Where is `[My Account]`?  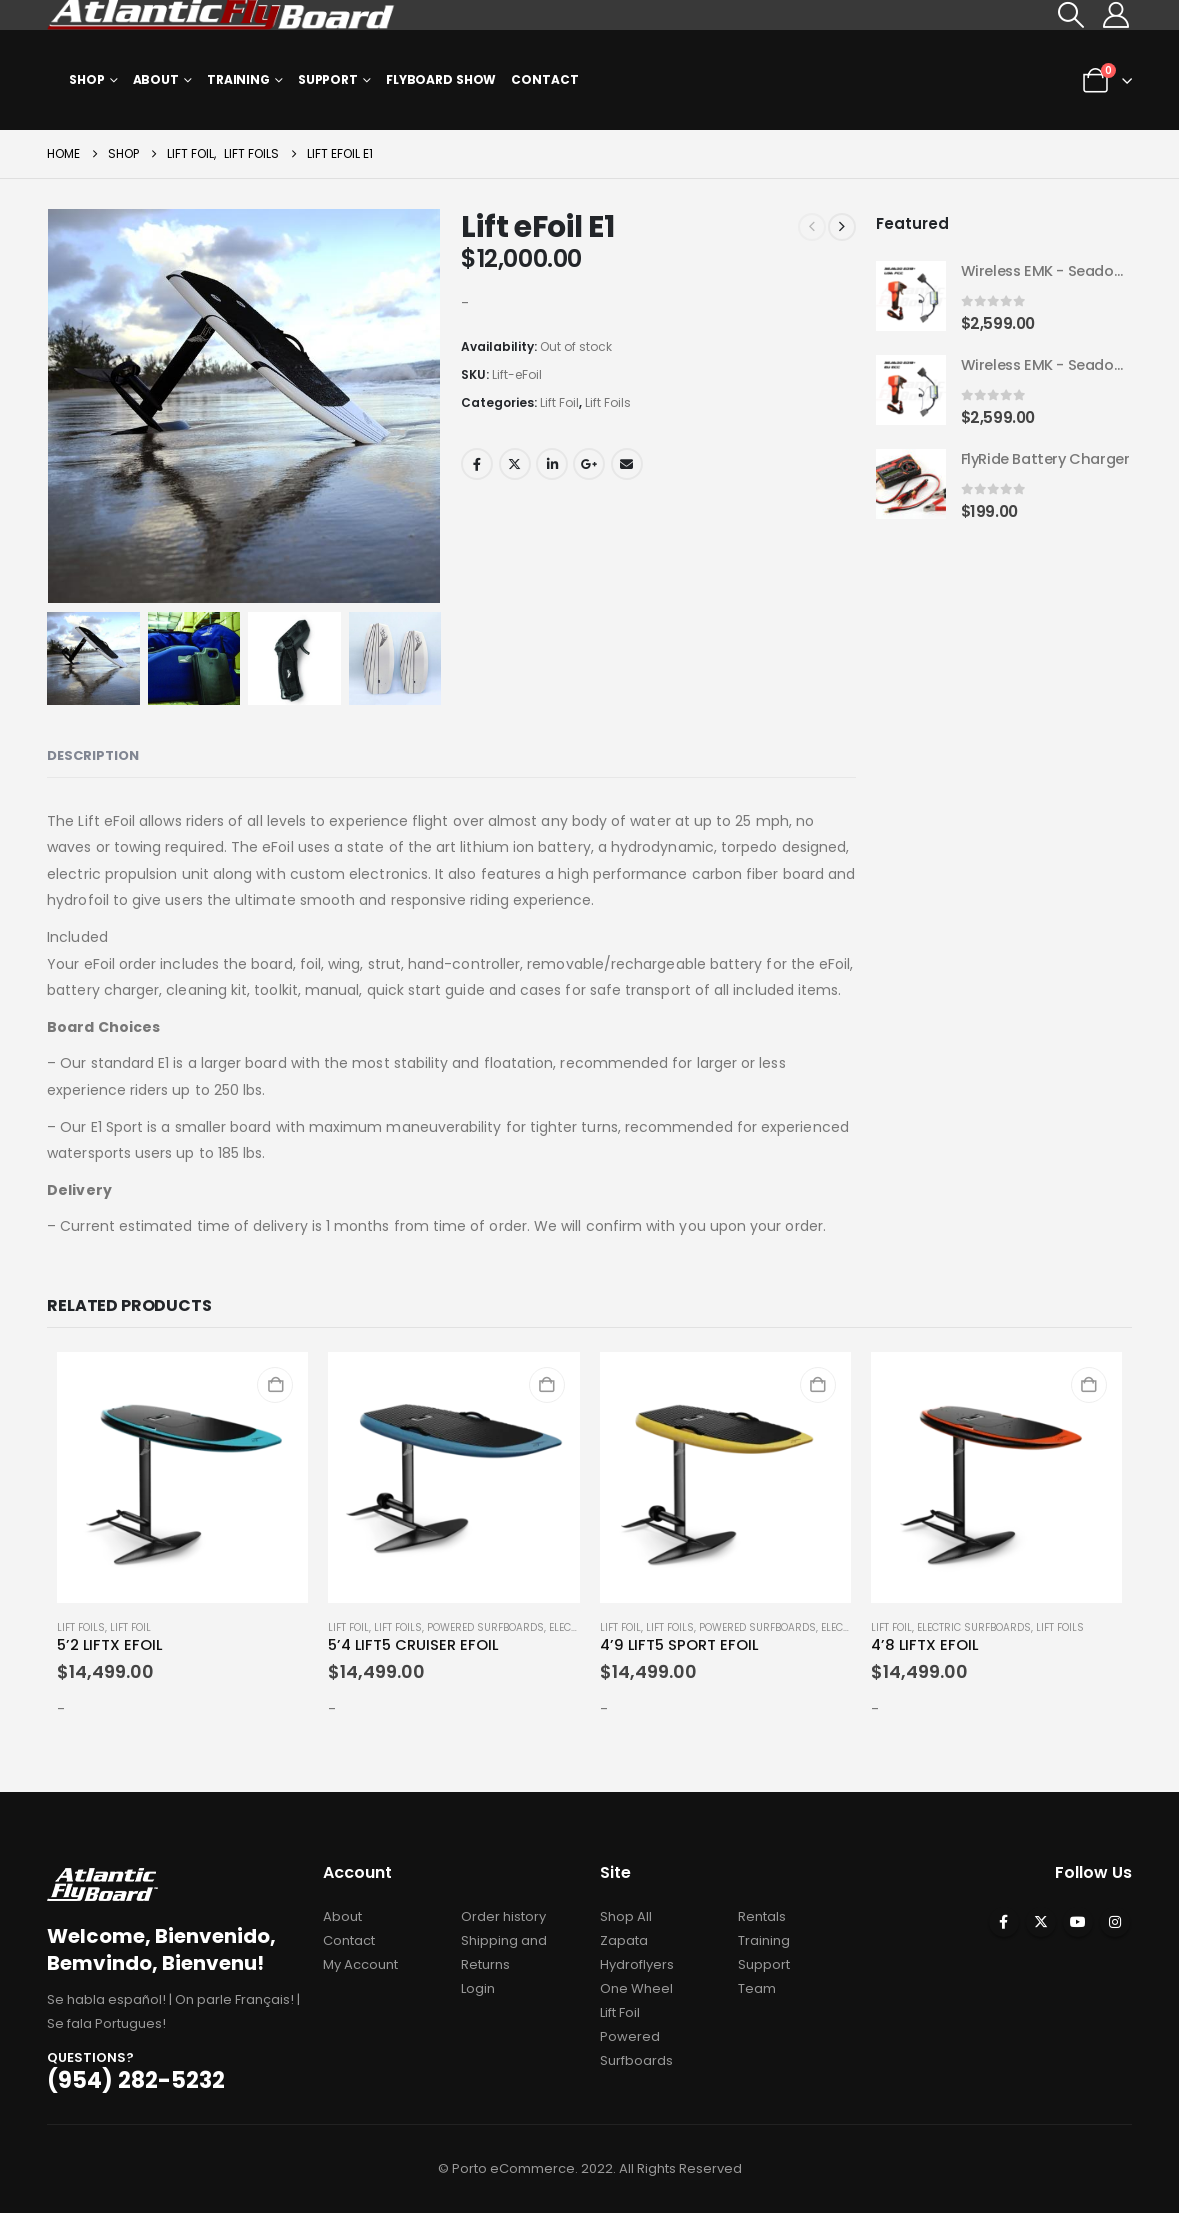 [My Account] is located at coordinates (1116, 15).